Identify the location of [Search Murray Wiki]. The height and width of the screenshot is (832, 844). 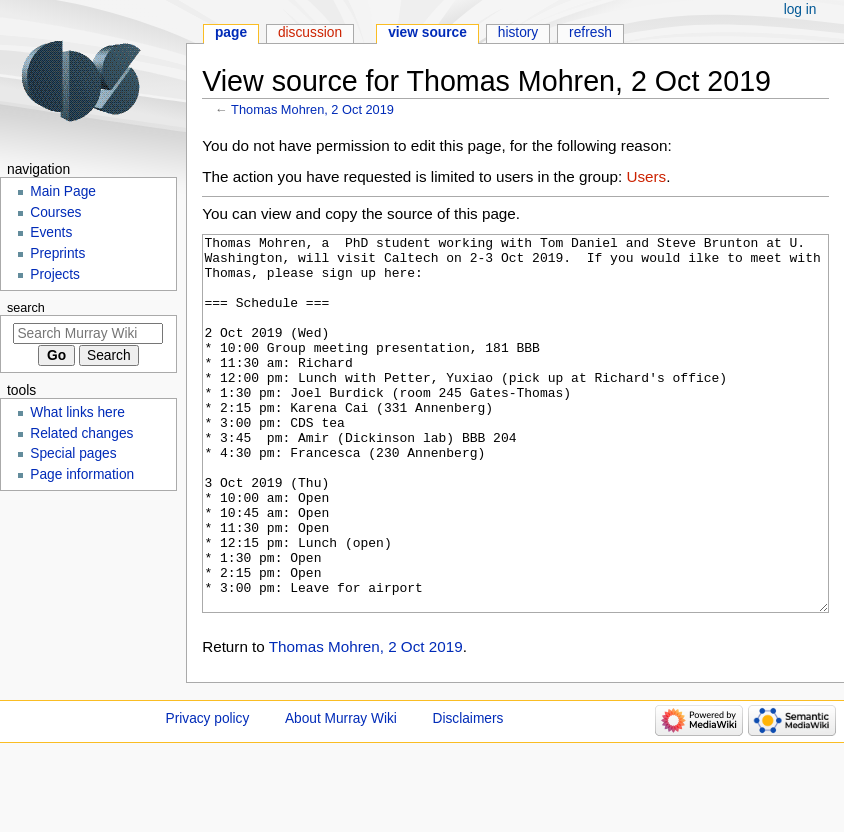
(88, 333).